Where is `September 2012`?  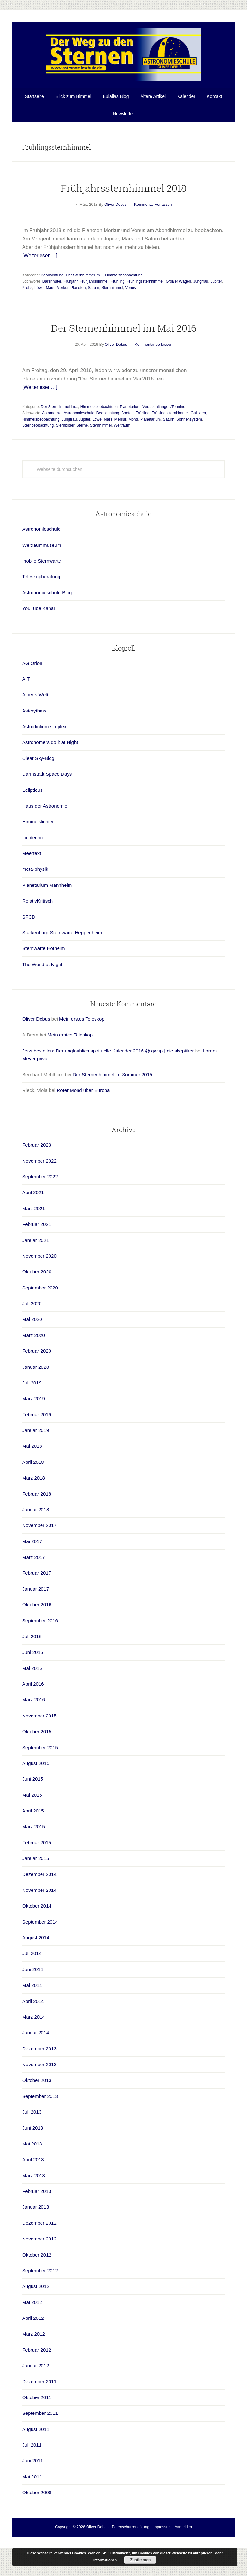
September 2012 is located at coordinates (40, 2288).